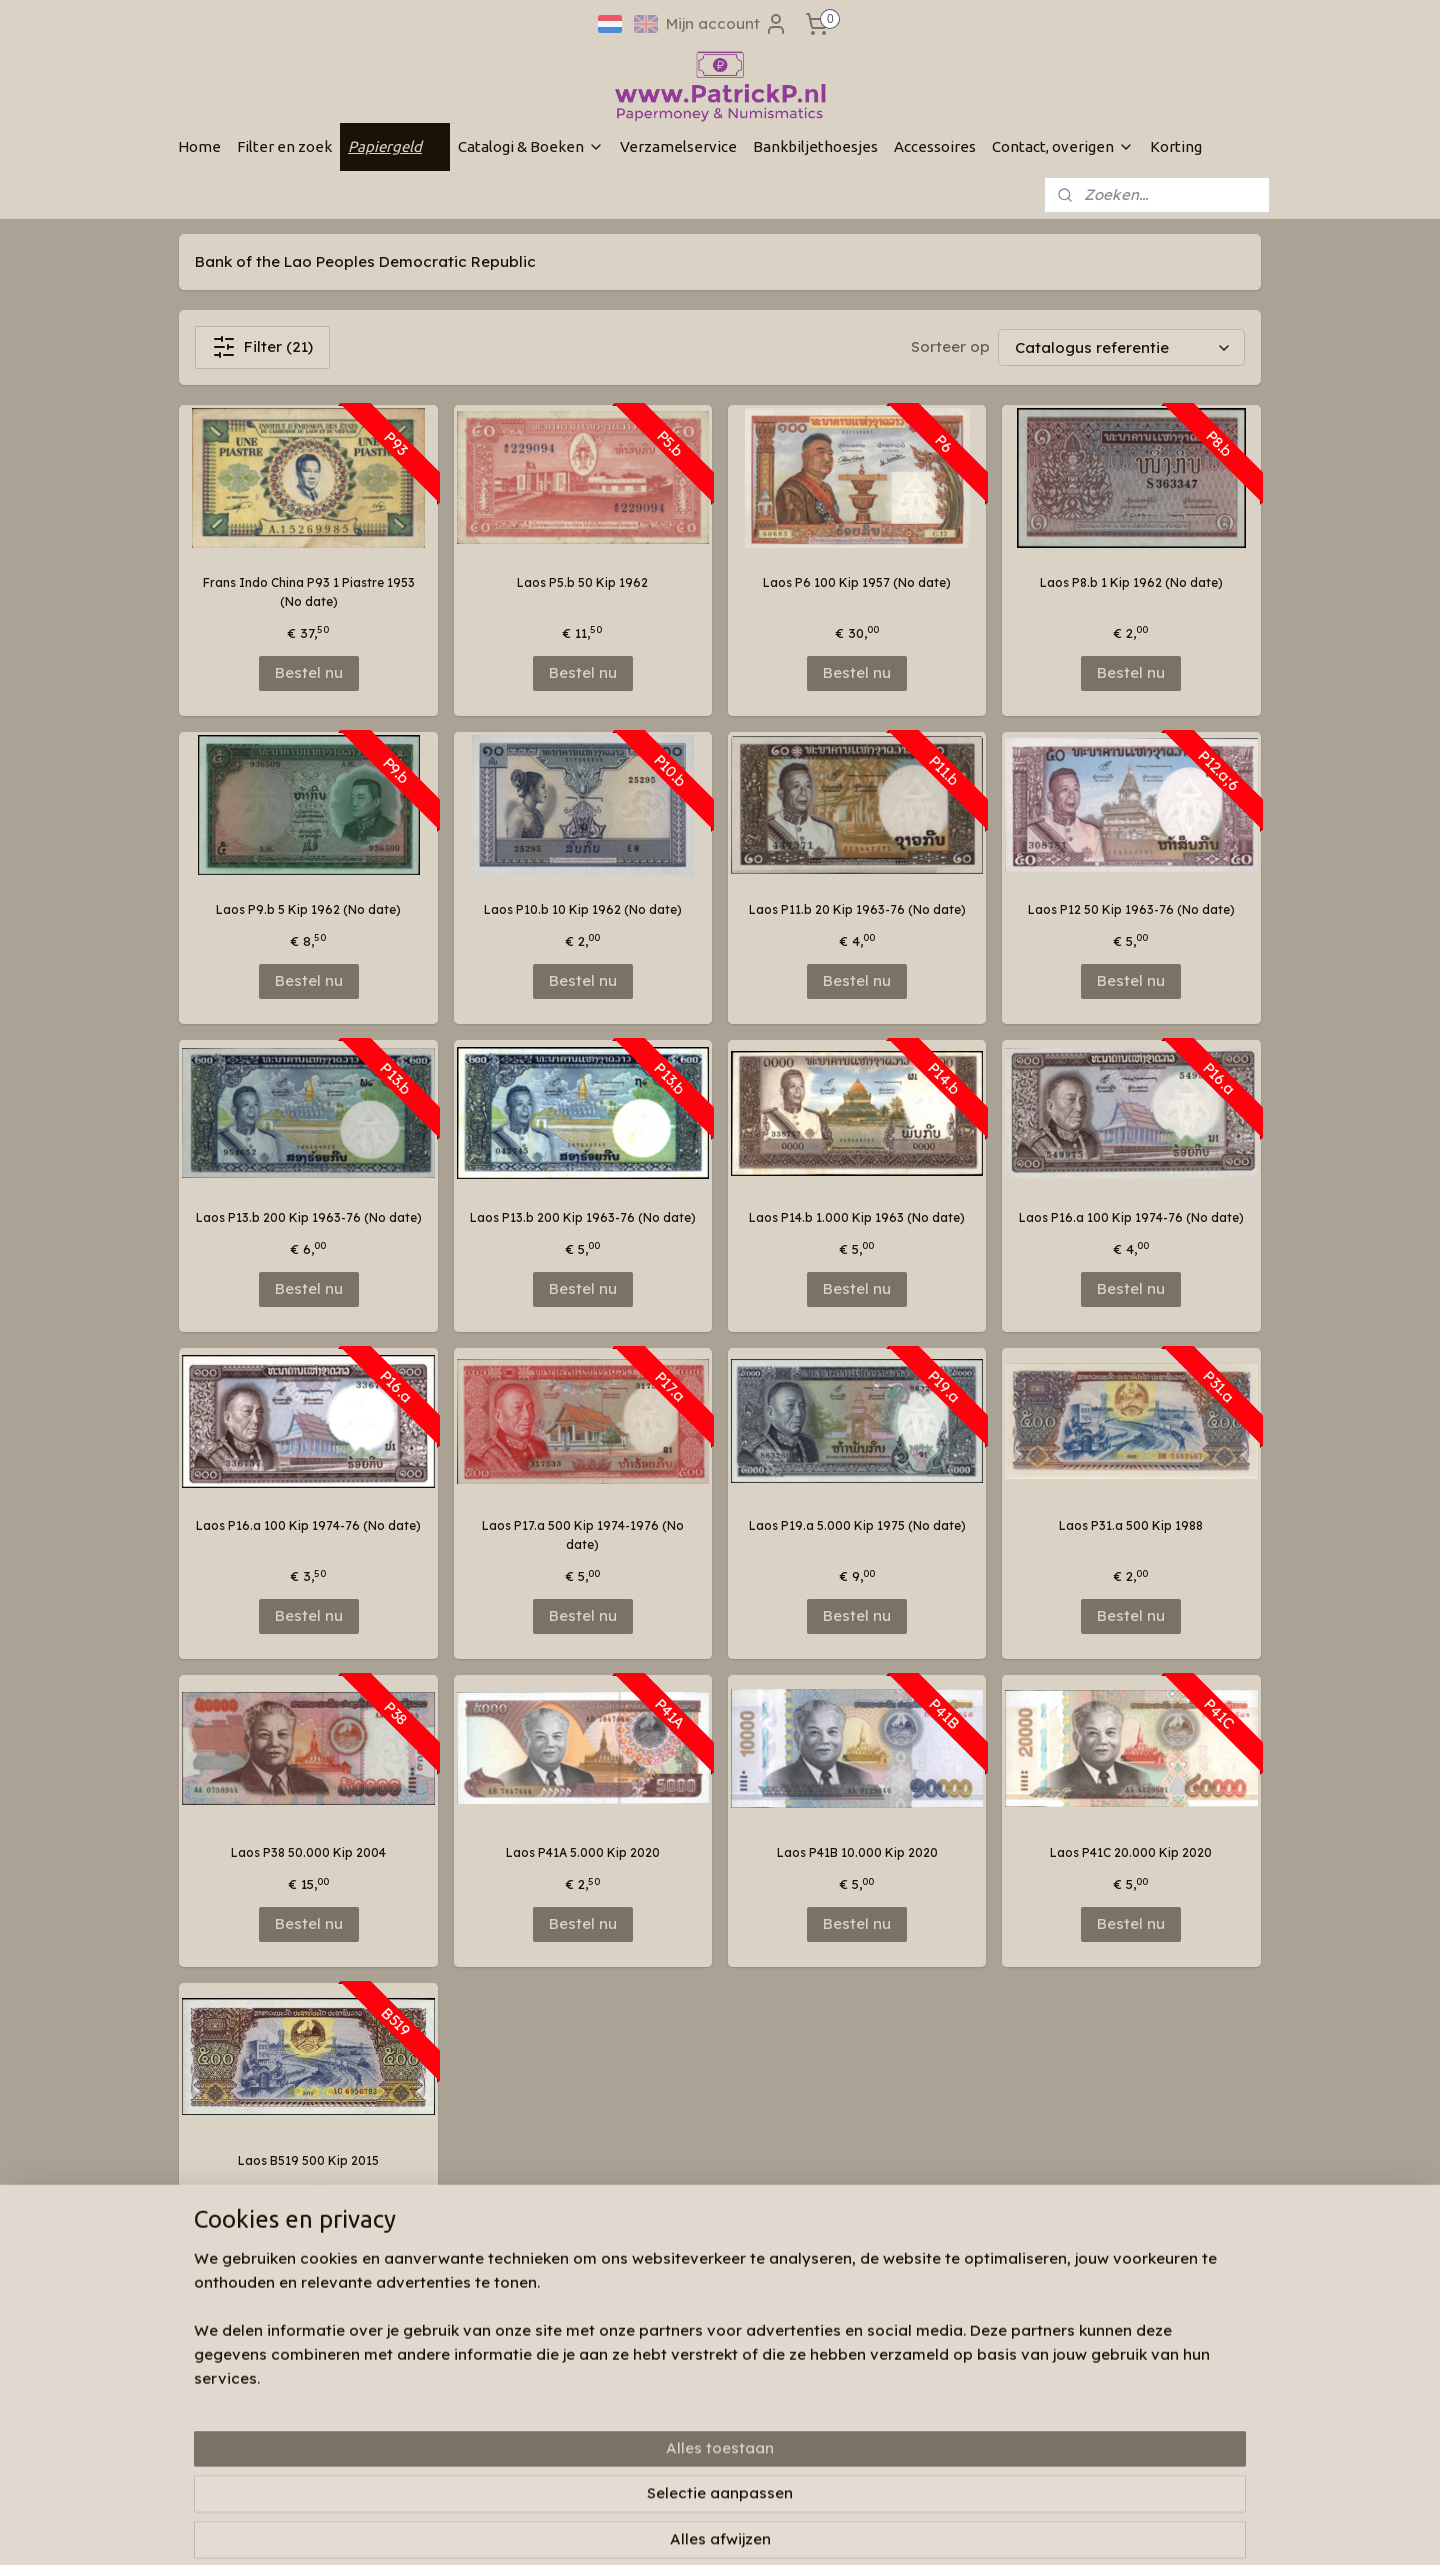  Describe the element at coordinates (897, 2414) in the screenshot. I see `Aanmelden` at that location.